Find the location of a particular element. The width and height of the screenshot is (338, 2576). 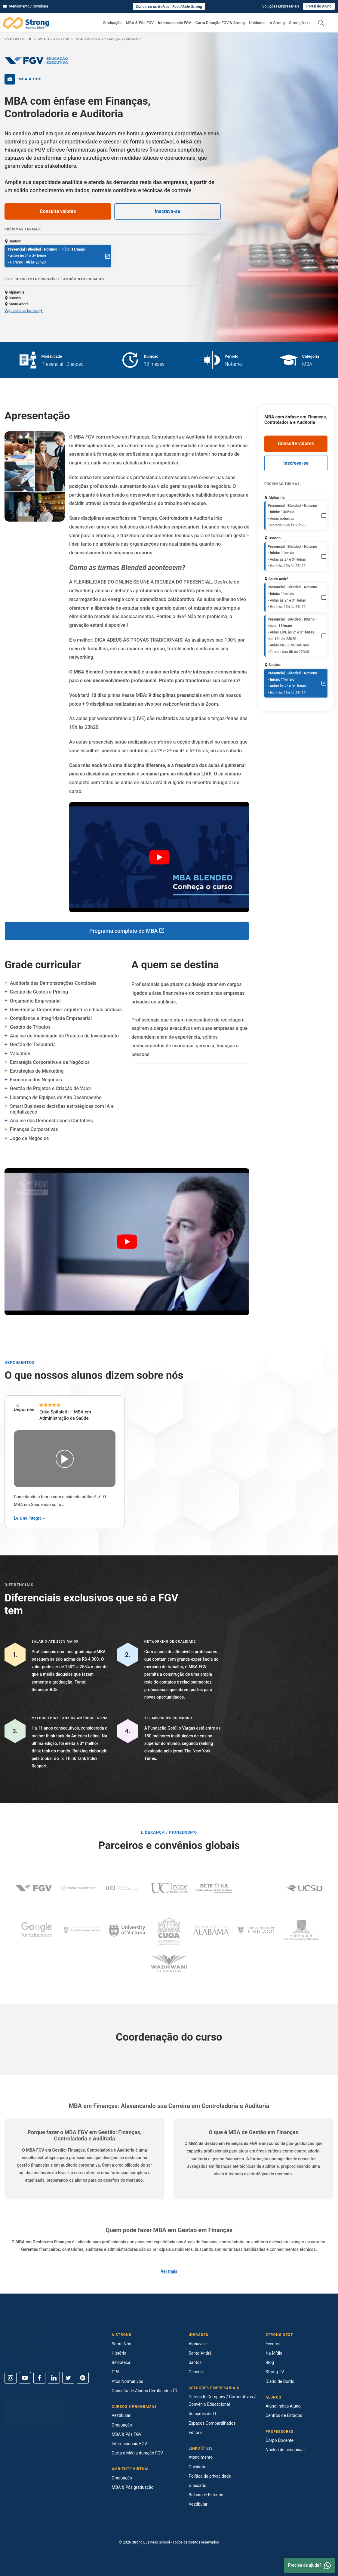

Bolsas de Estudos is located at coordinates (206, 2494).